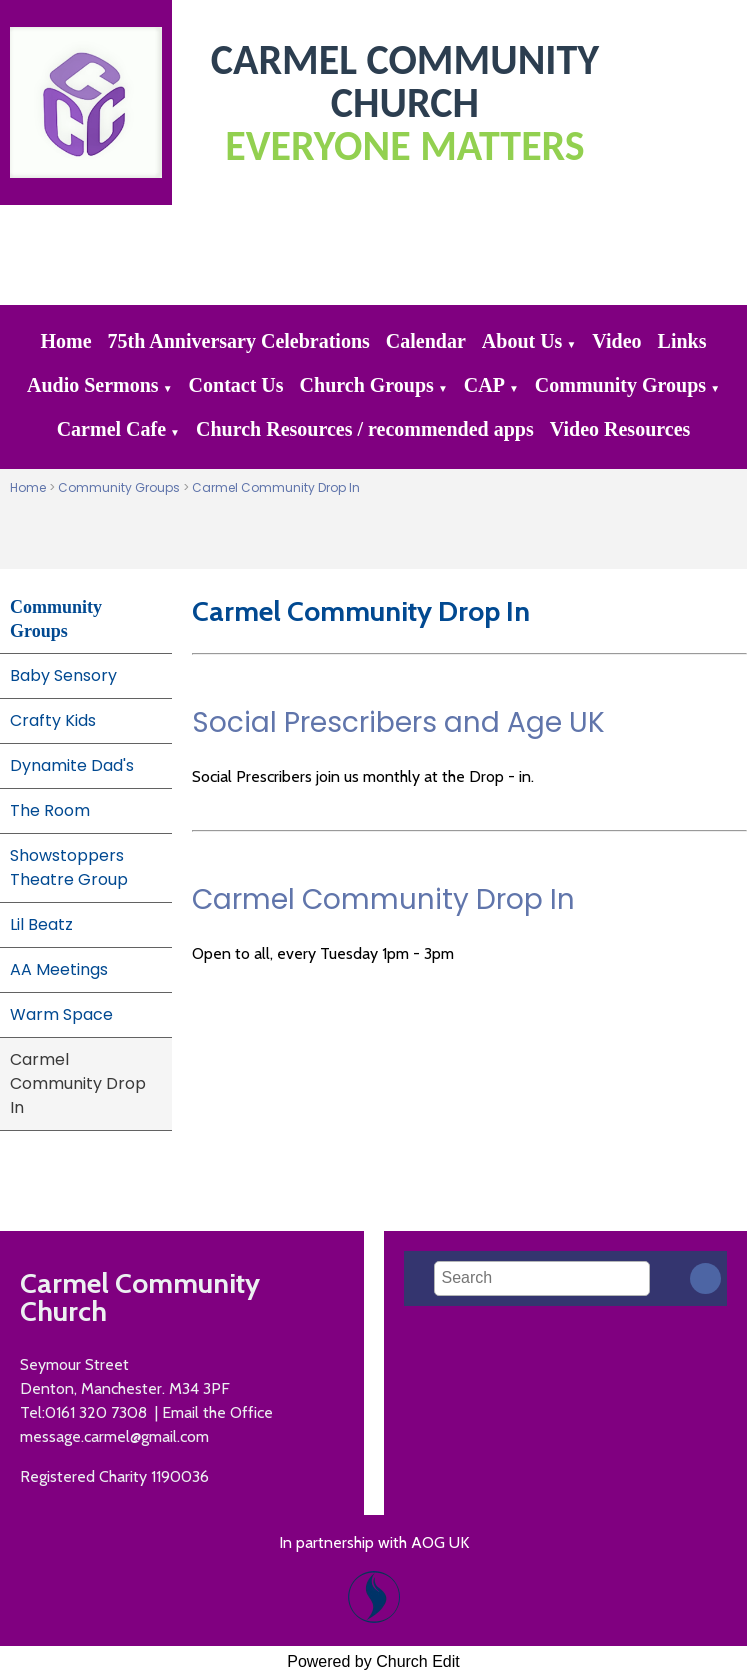 The height and width of the screenshot is (1678, 747). What do you see at coordinates (66, 341) in the screenshot?
I see `Home` at bounding box center [66, 341].